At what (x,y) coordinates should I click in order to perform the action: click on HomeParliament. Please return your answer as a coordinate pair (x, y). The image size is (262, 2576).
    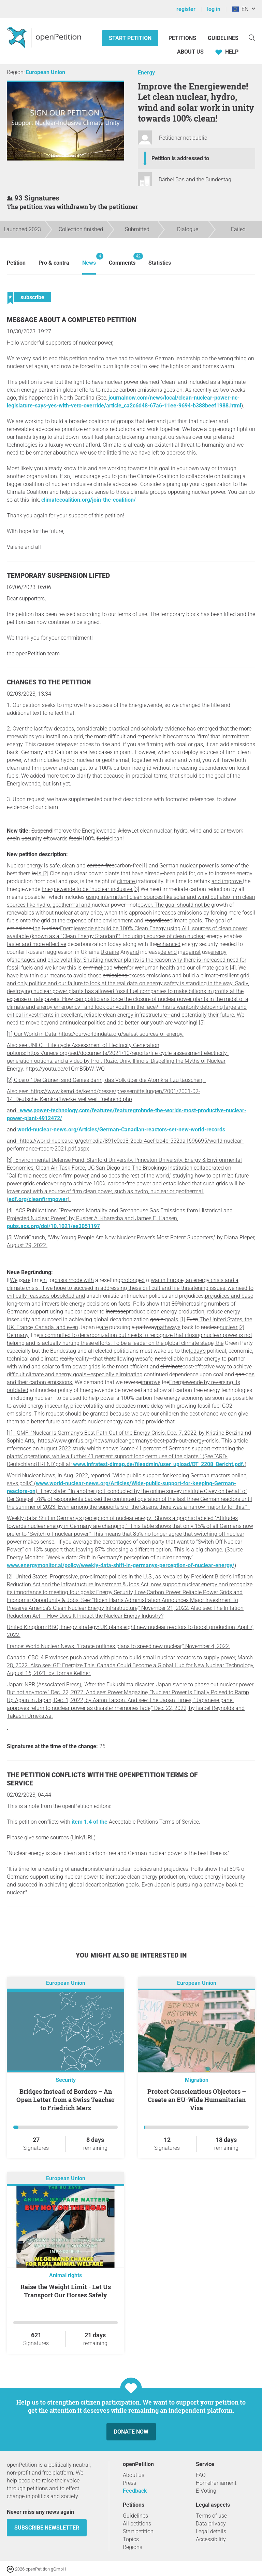
    Looking at the image, I should click on (216, 2483).